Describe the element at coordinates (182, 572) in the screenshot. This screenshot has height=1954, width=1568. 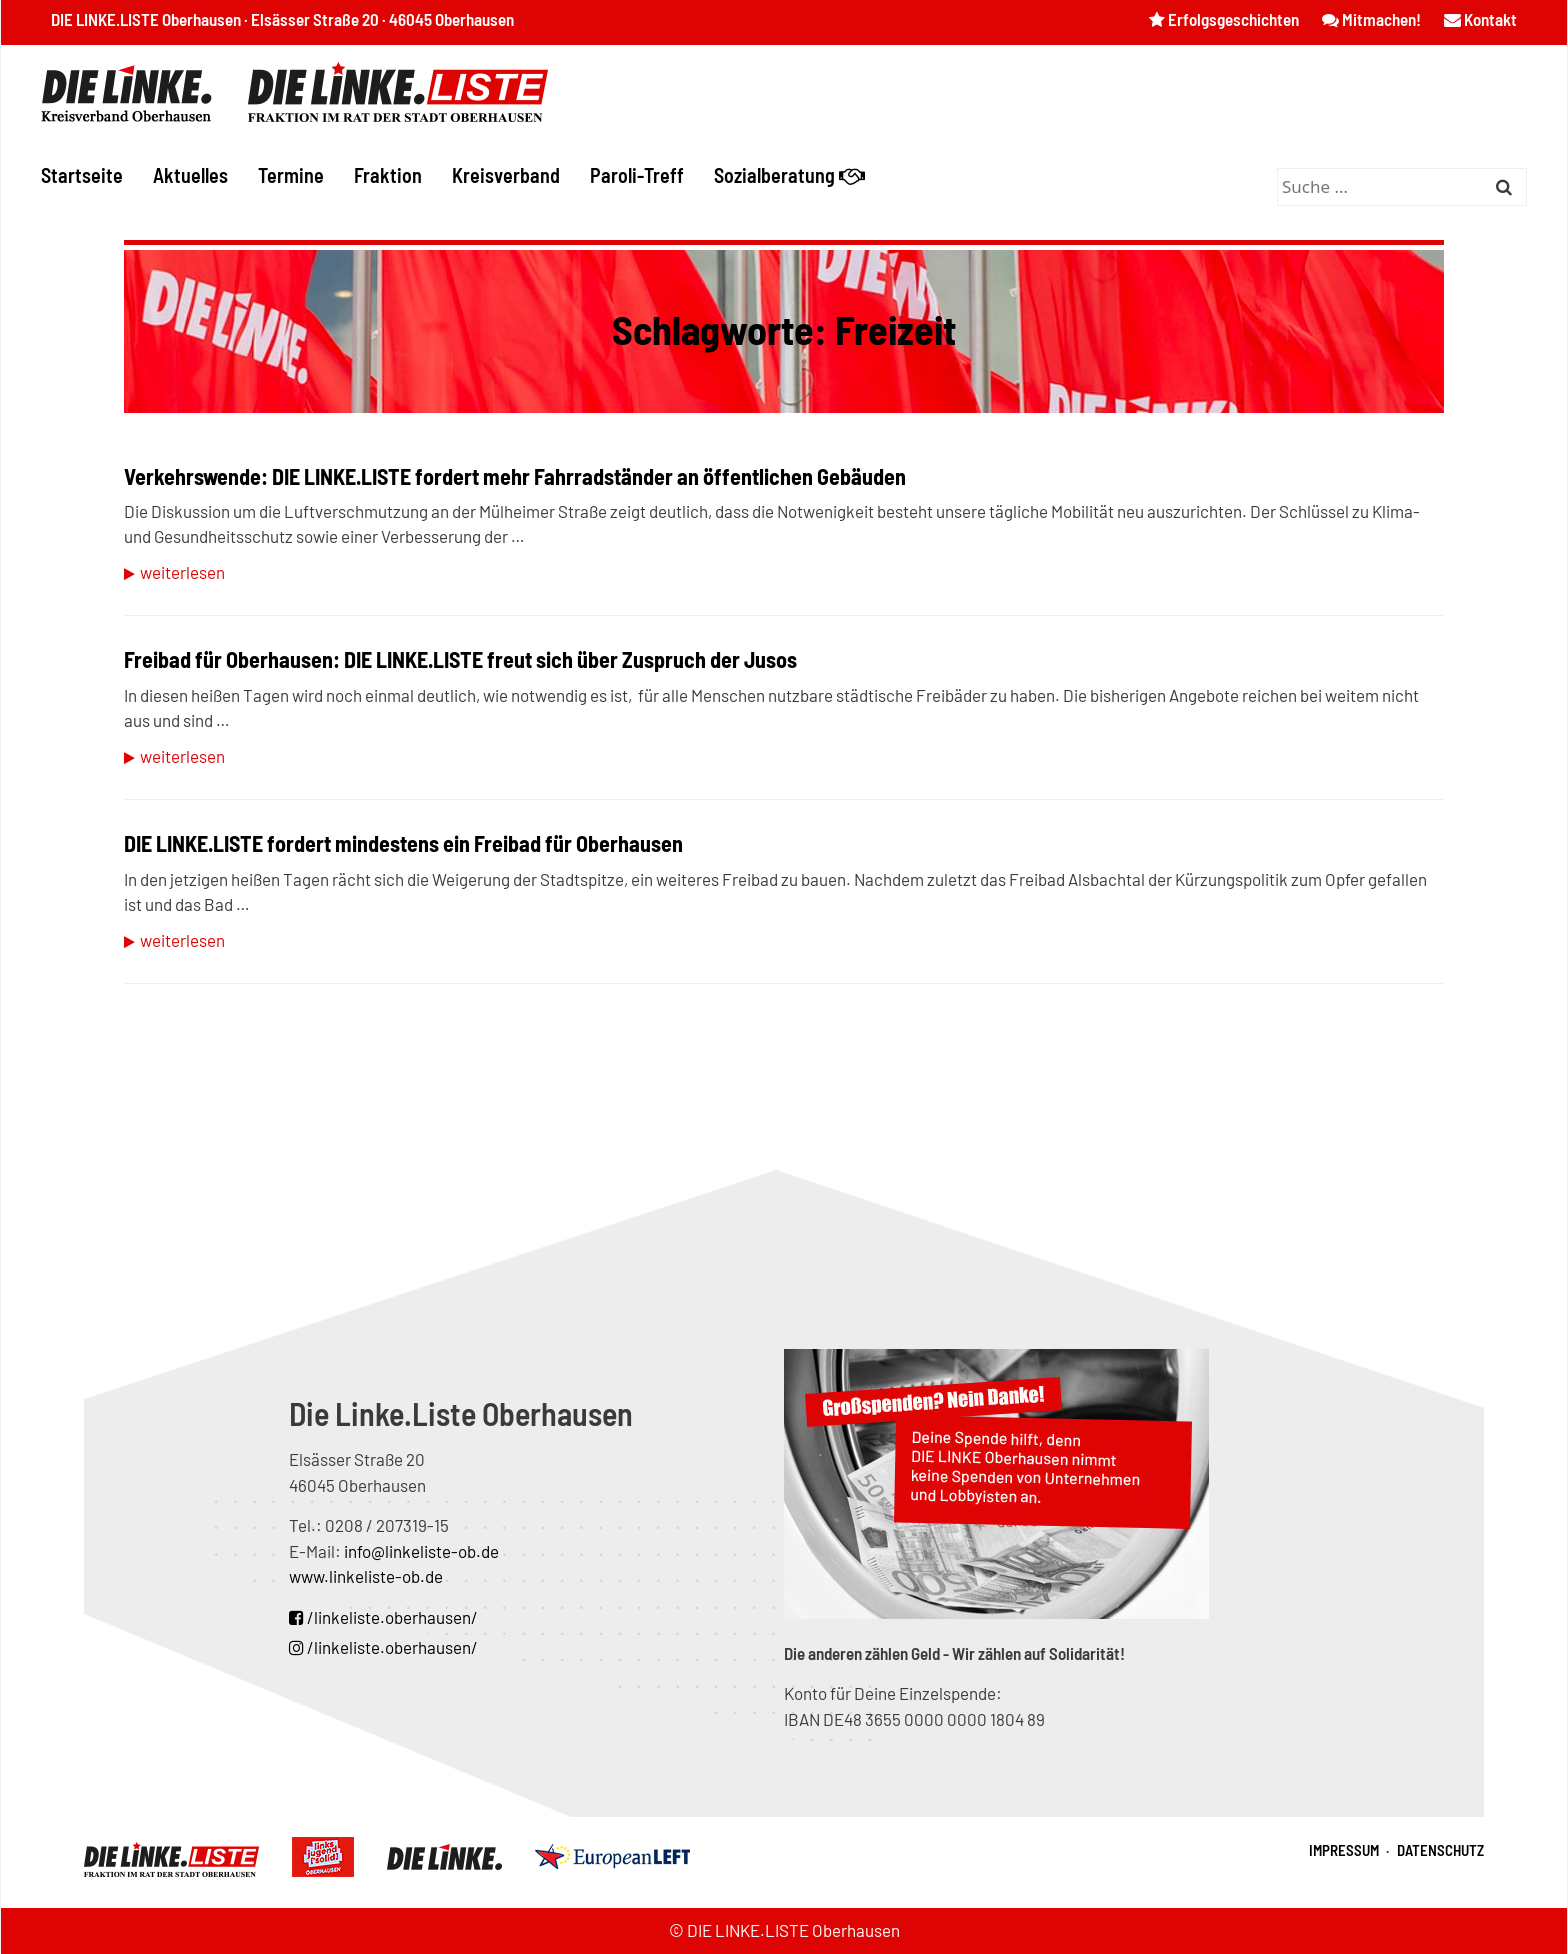
I see `Weiterlesen [Mehr zu Verkehrswende: DIE LINKE.LISTE fordert mehr Fahrradständer an öffentlichen Gebäuden]` at that location.